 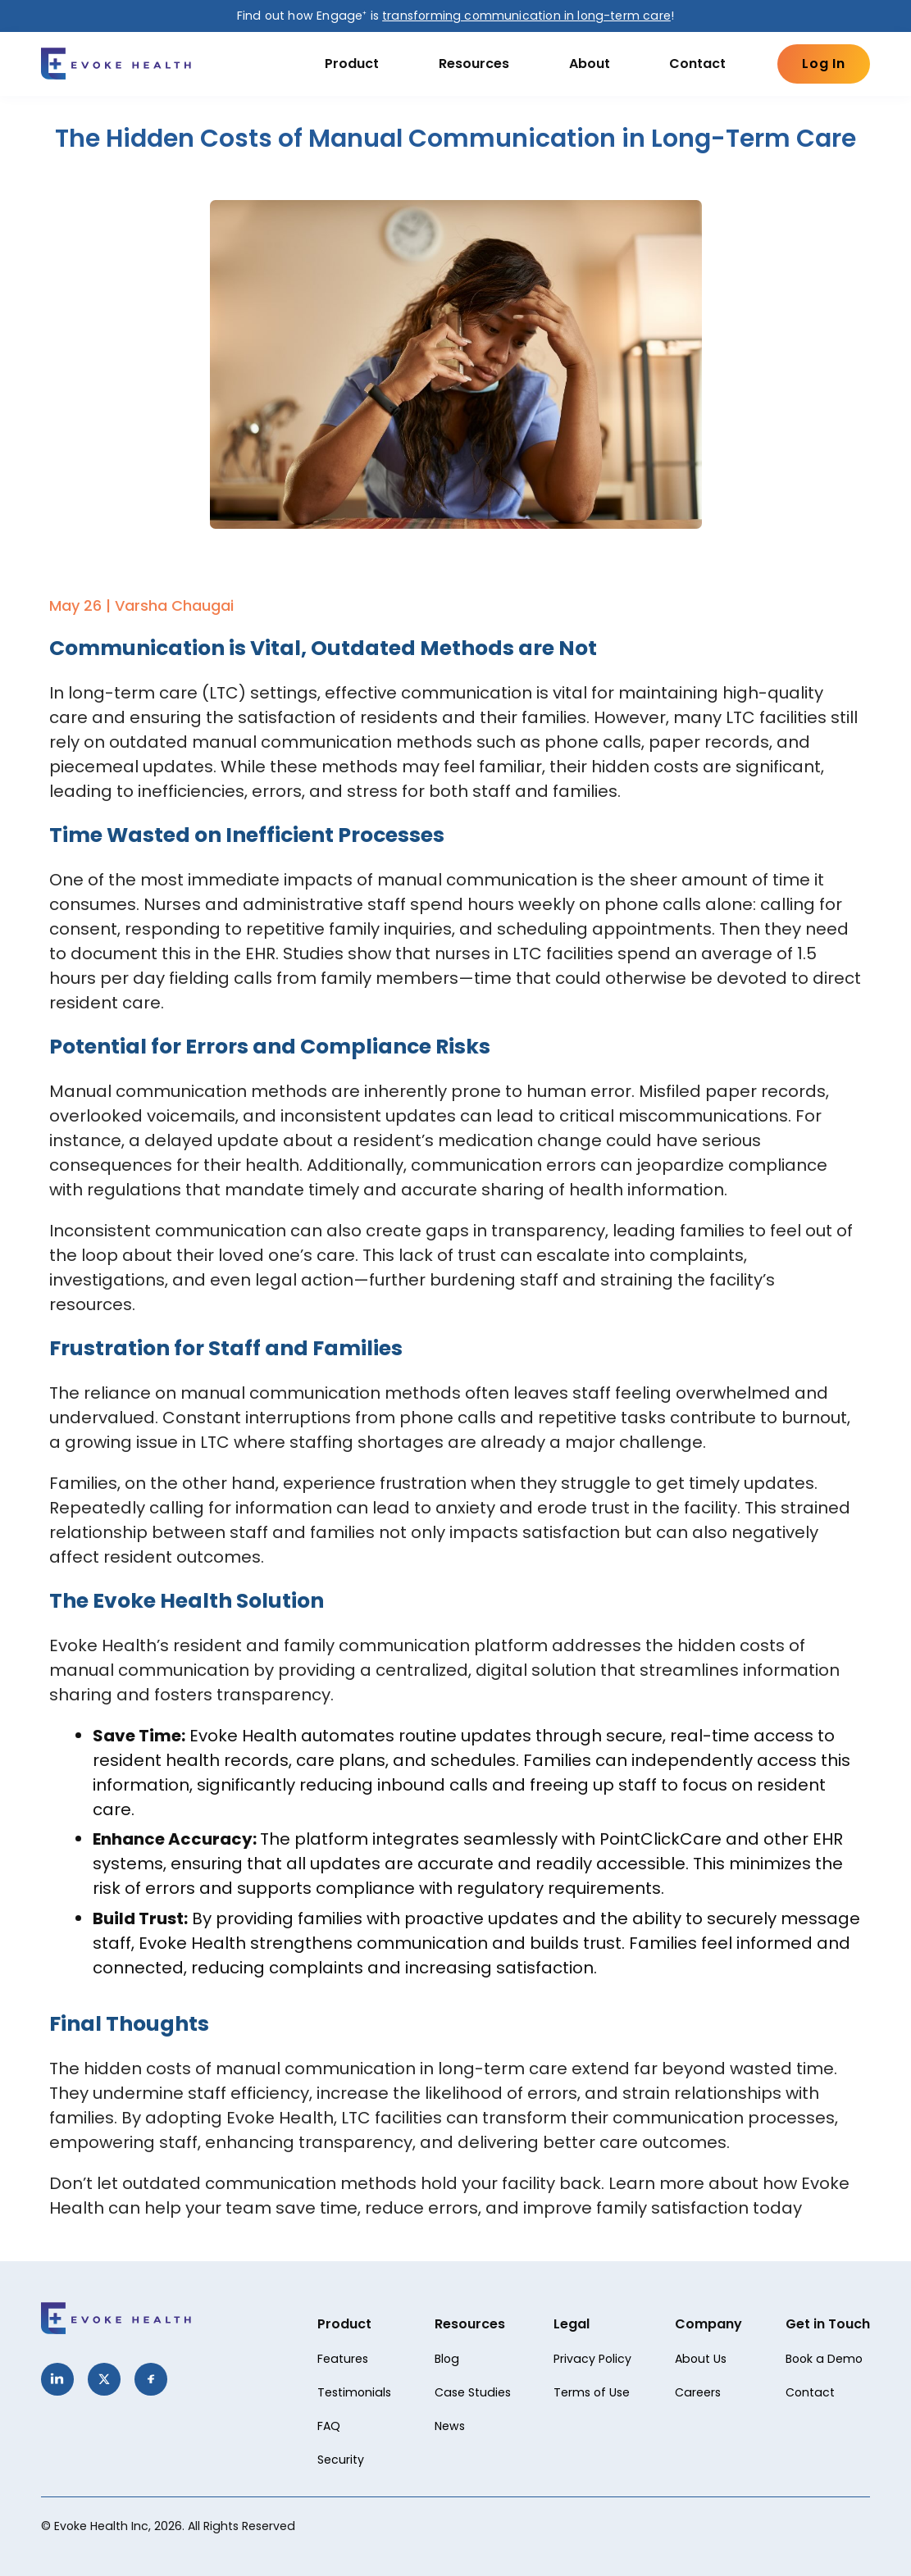 What do you see at coordinates (354, 2392) in the screenshot?
I see `Testimonials` at bounding box center [354, 2392].